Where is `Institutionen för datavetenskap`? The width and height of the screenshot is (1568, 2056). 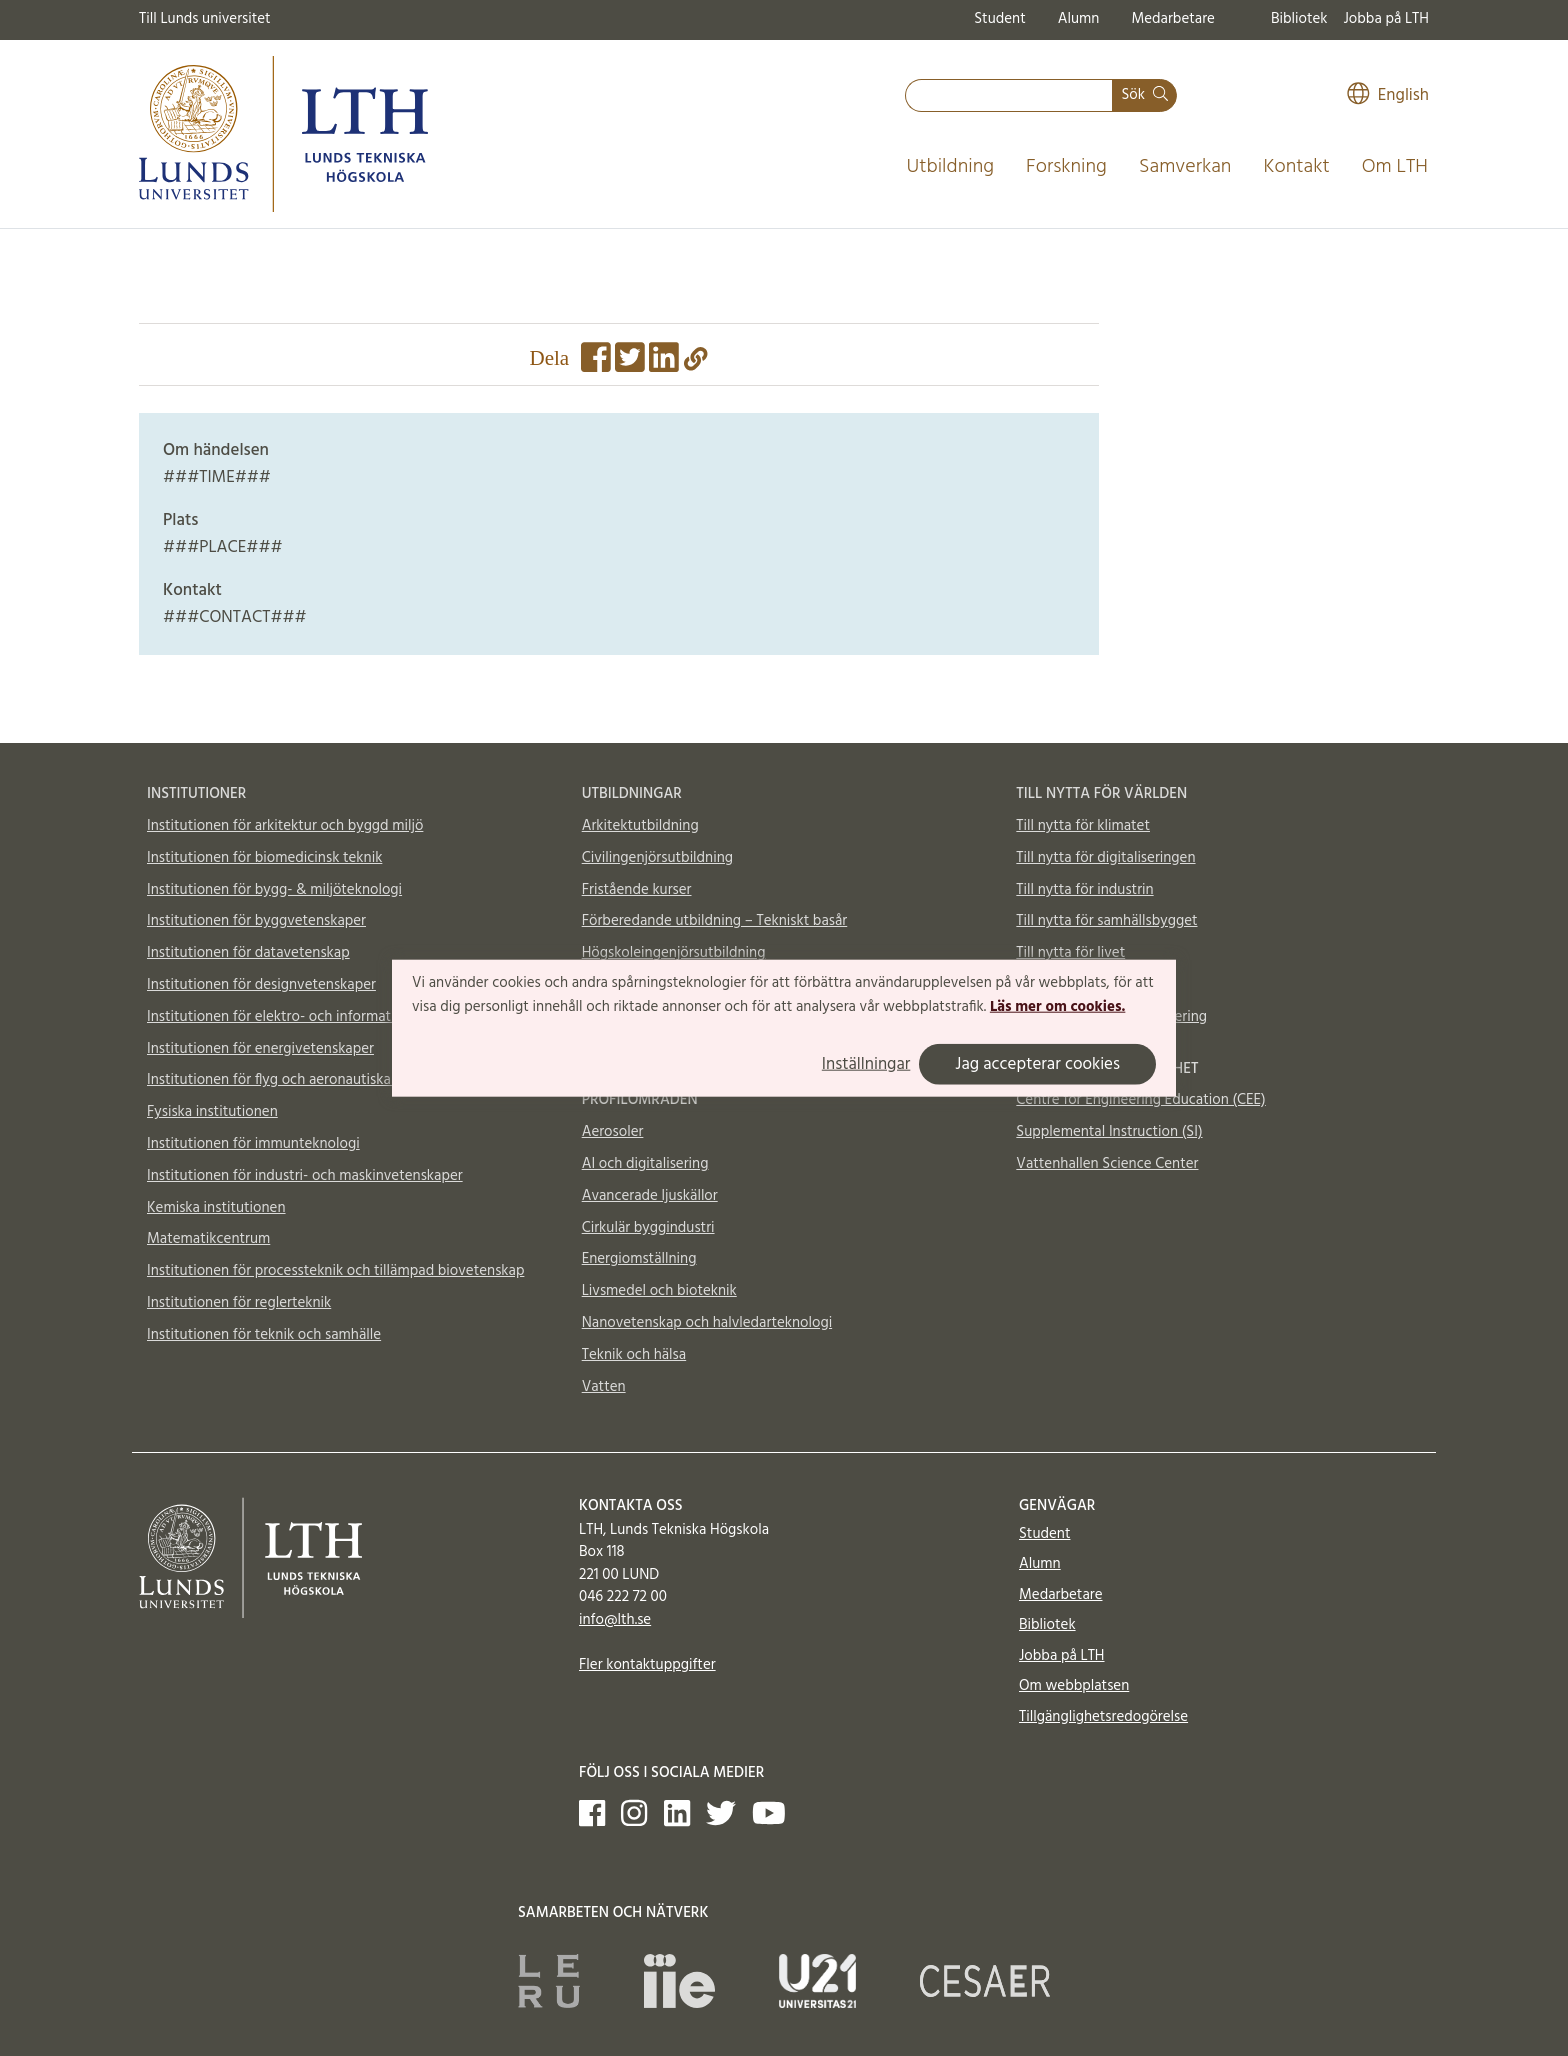 Institutionen för datavetenskap is located at coordinates (248, 953).